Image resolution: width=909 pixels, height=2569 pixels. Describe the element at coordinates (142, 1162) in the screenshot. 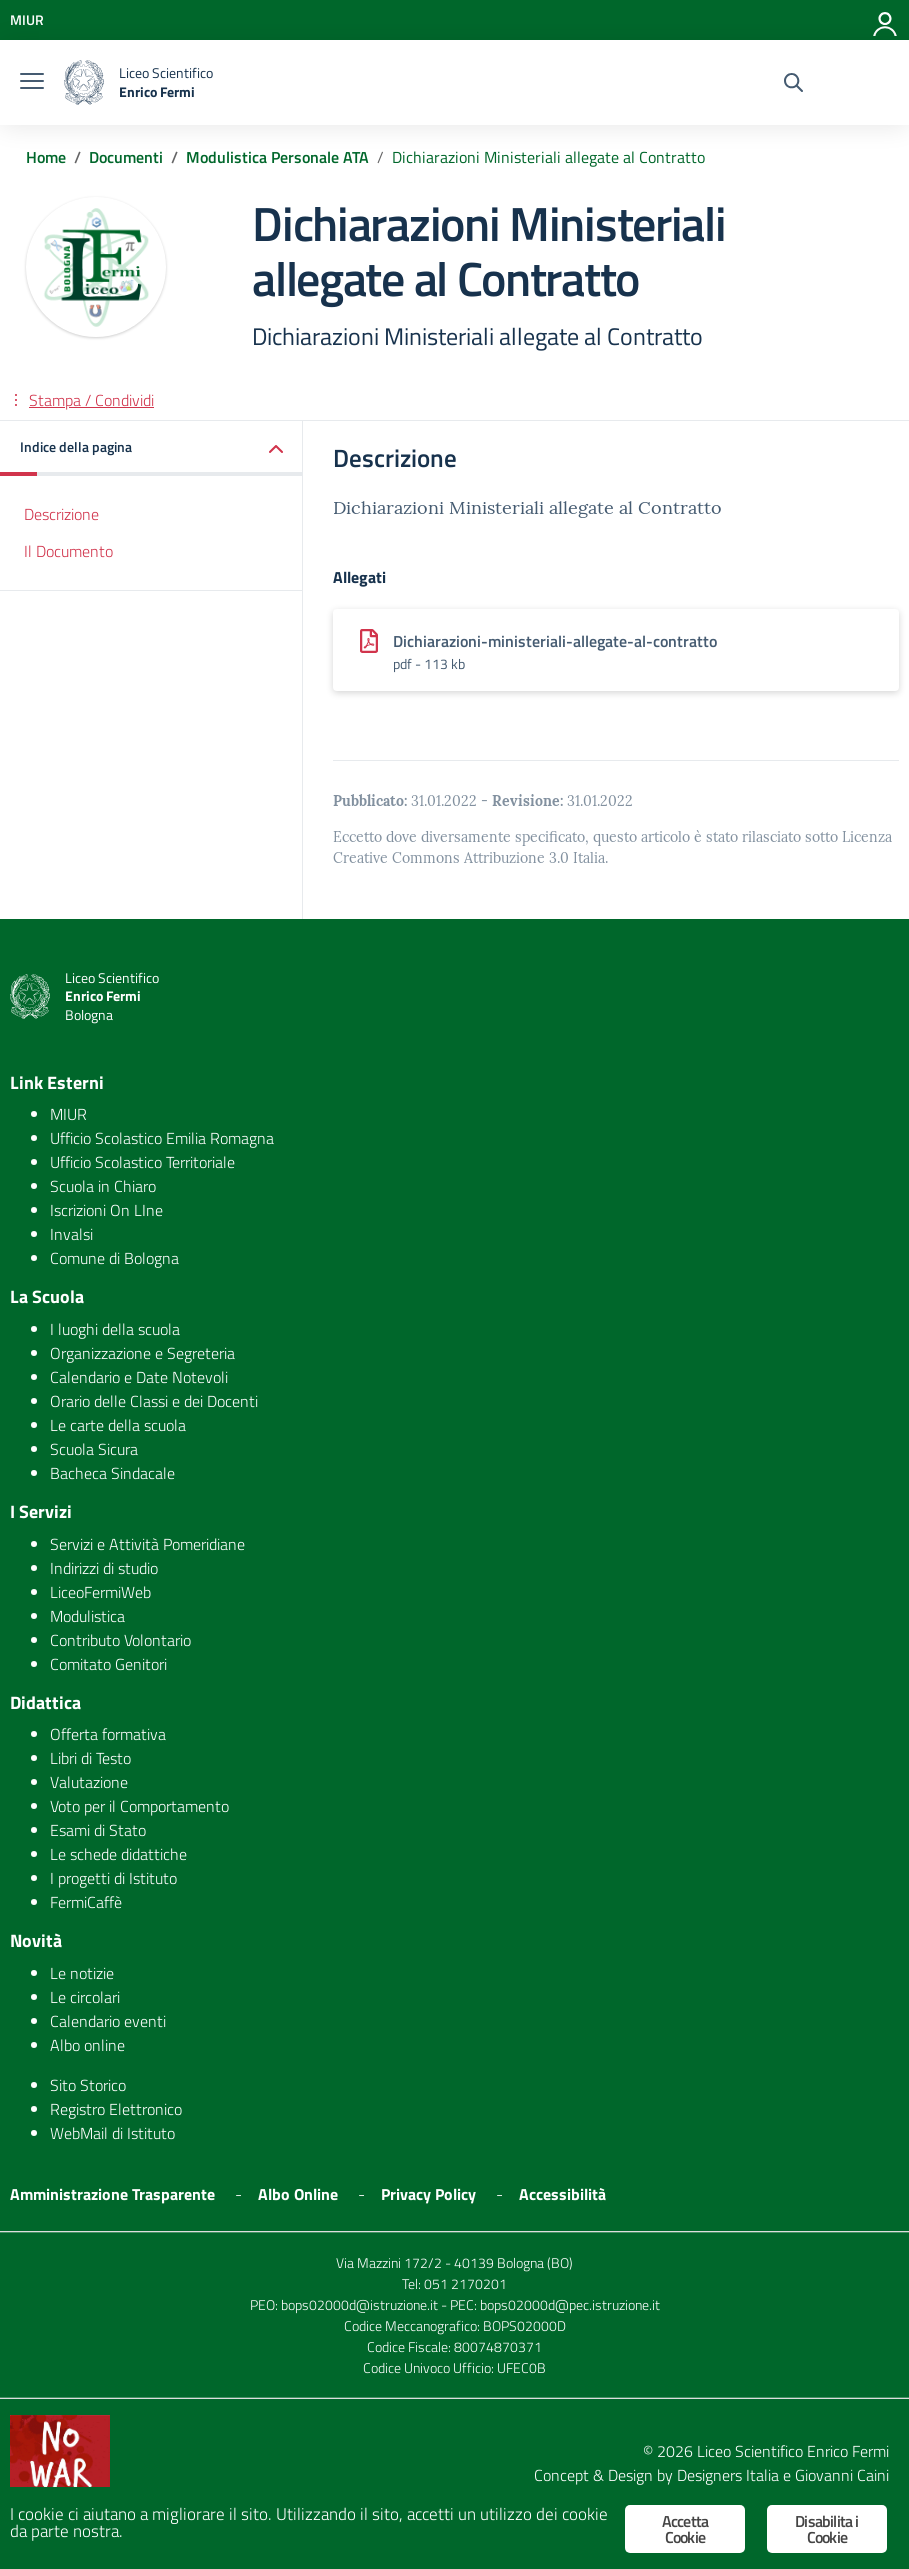

I see `Ufficio Scolastico Territoriale` at that location.